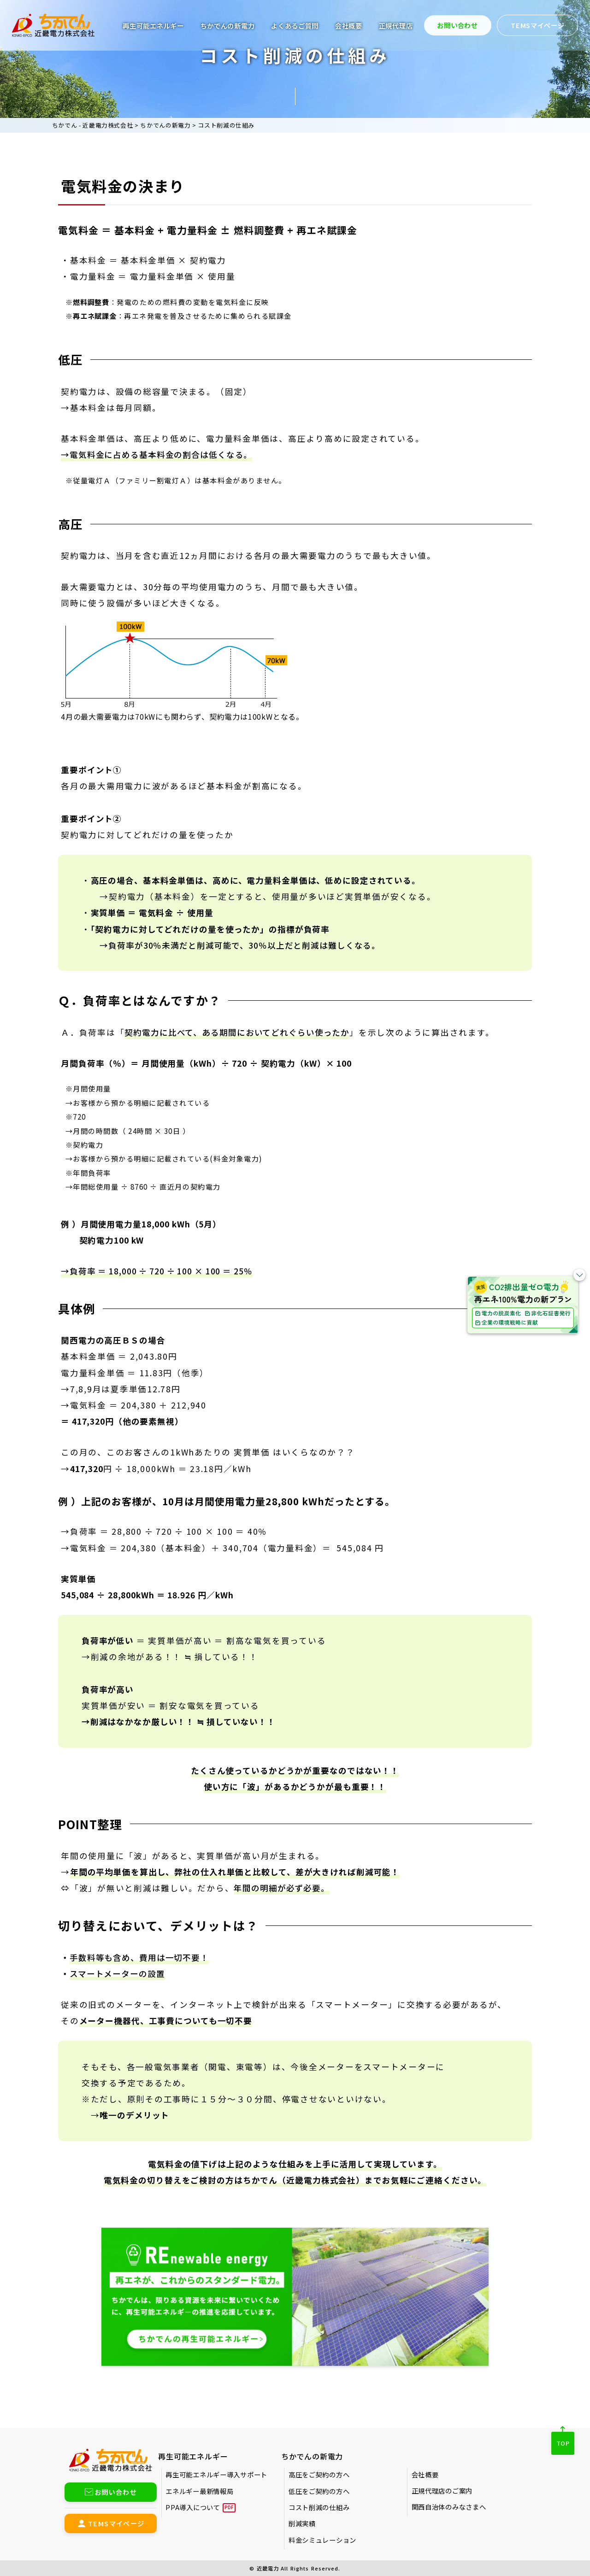 The height and width of the screenshot is (2576, 590). Describe the element at coordinates (153, 25) in the screenshot. I see `再生可能エネルギー` at that location.